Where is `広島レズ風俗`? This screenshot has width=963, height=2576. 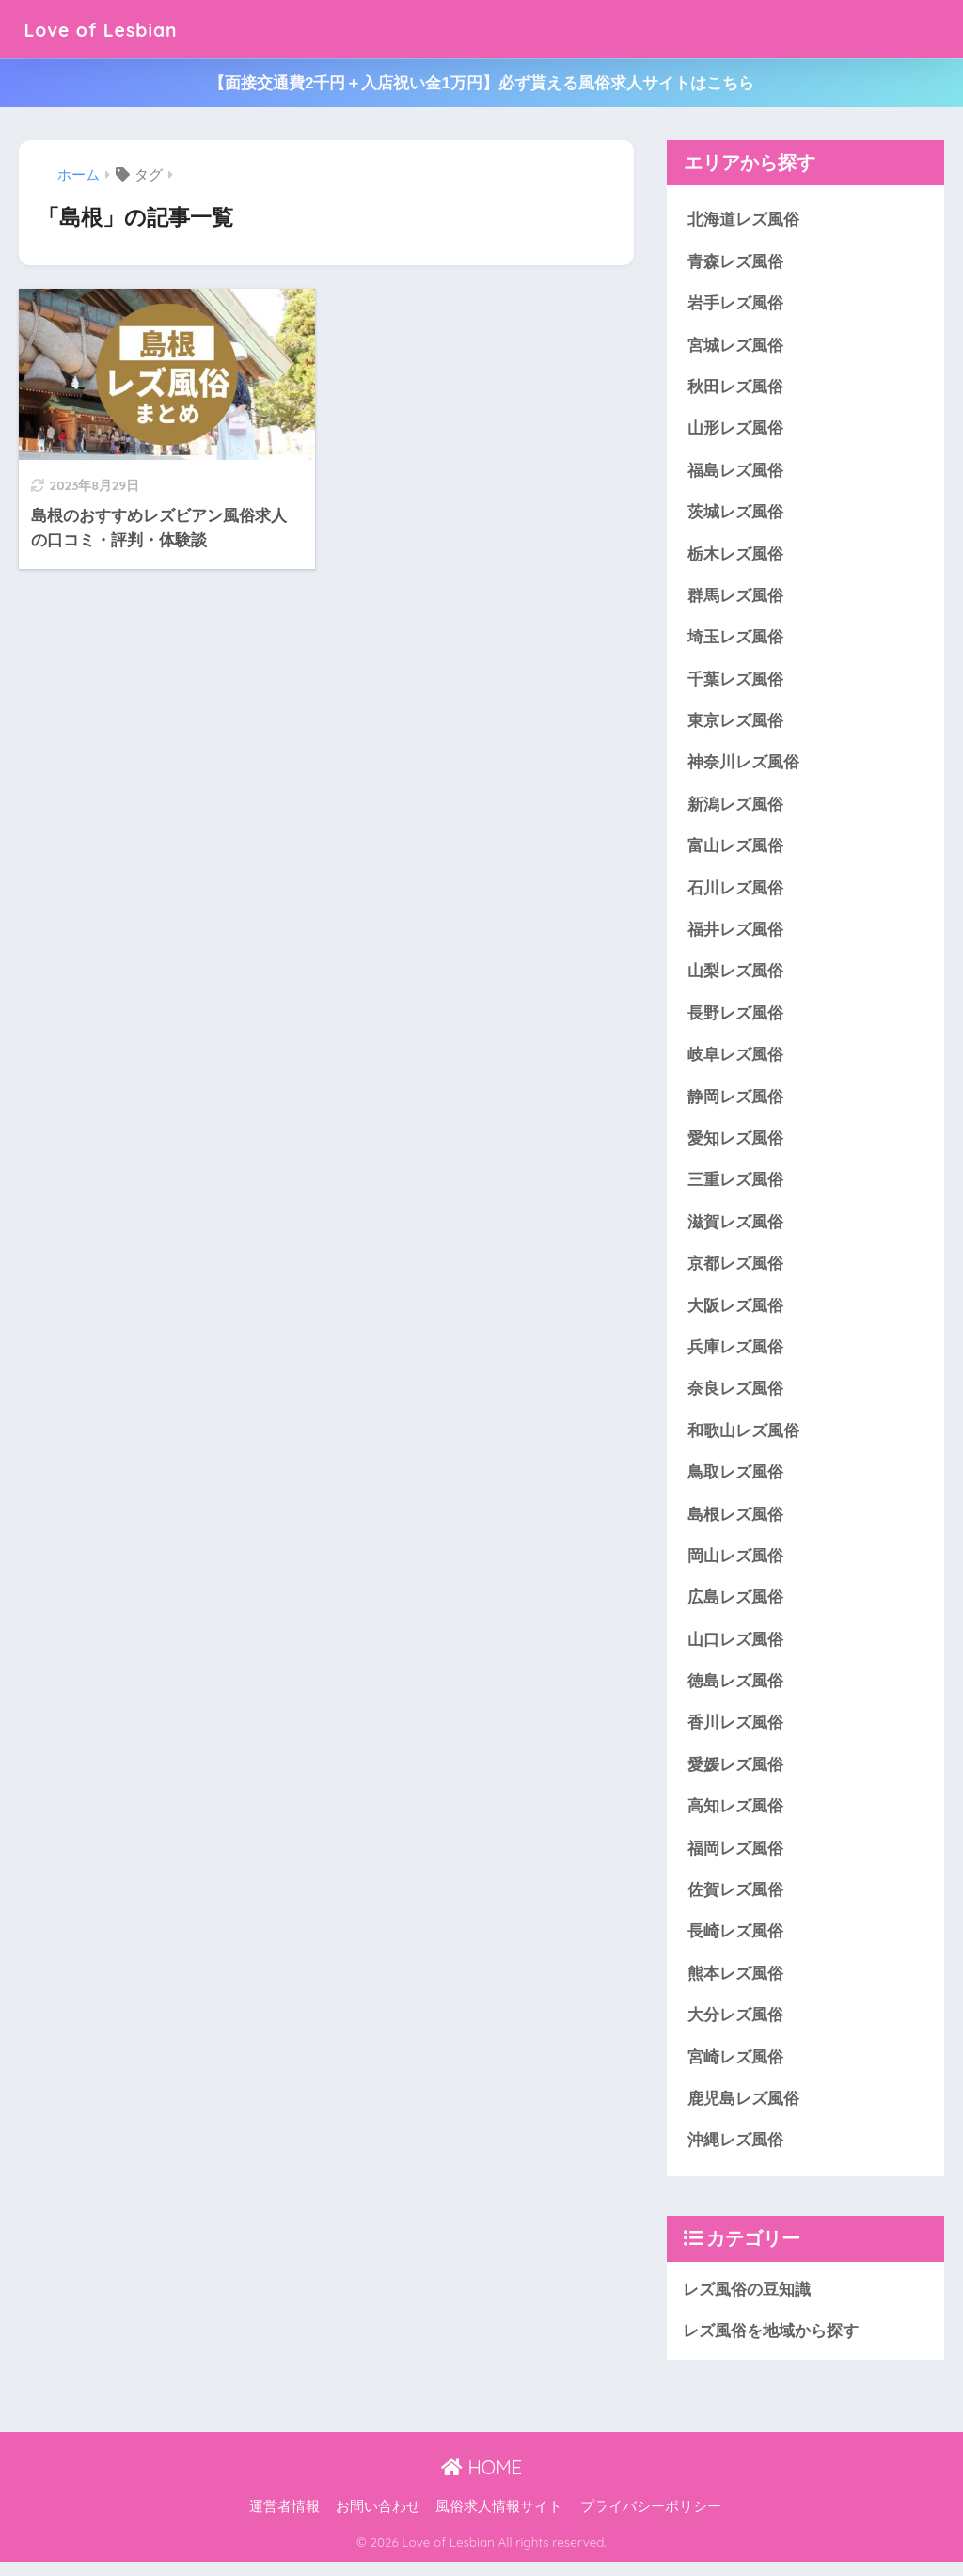 広島レズ風俗 is located at coordinates (735, 1608).